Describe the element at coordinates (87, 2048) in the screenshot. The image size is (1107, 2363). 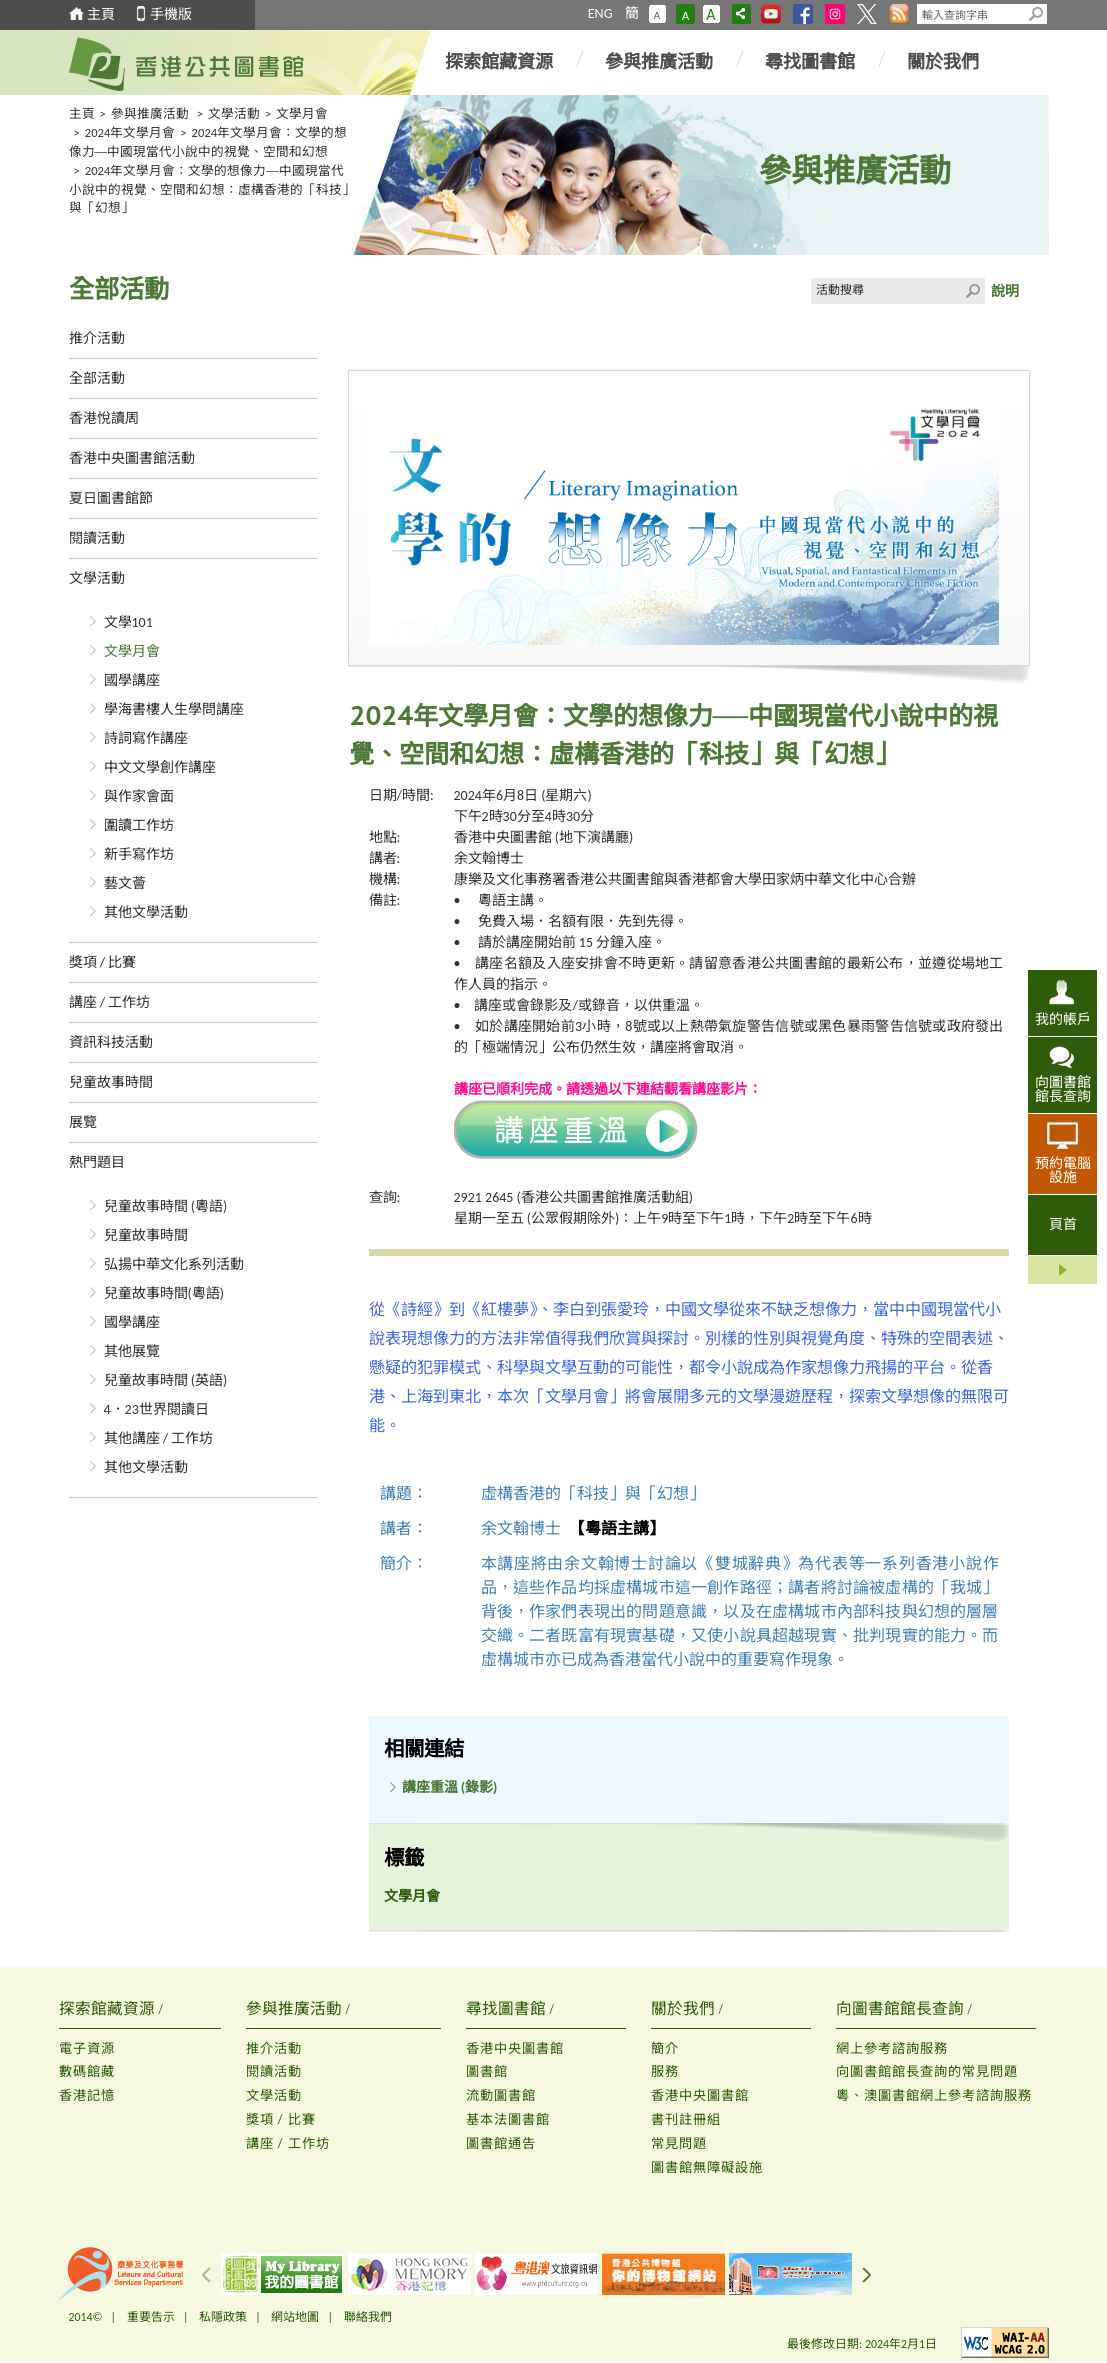
I see `電子資源` at that location.